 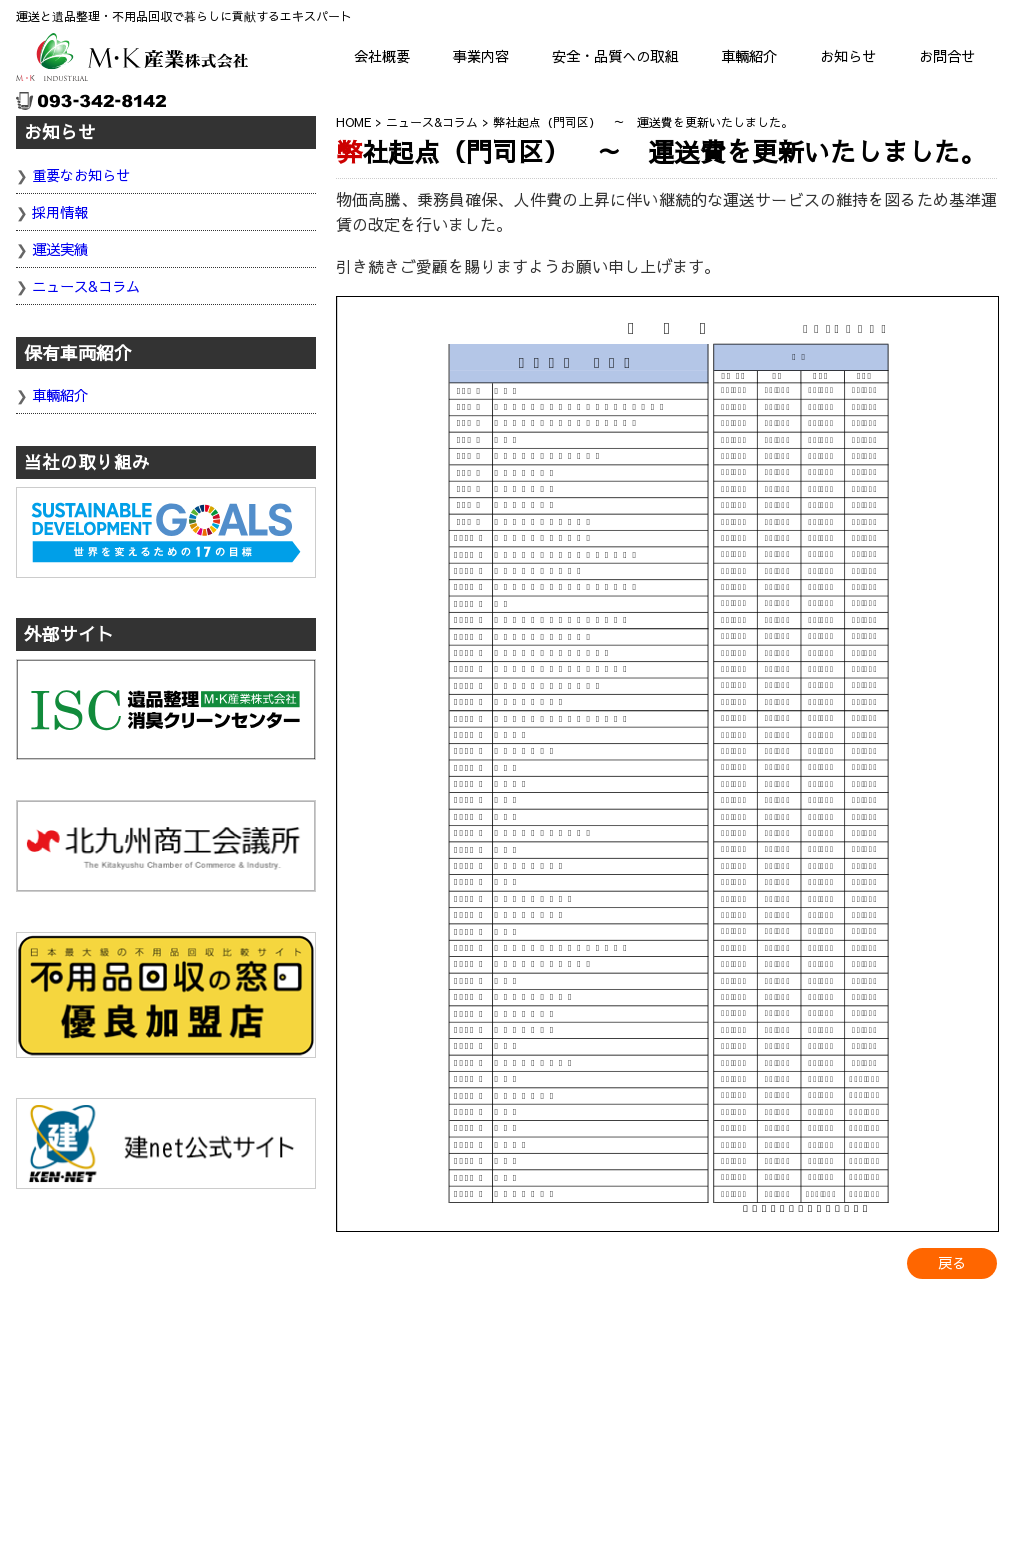 What do you see at coordinates (60, 212) in the screenshot?
I see `採用情報` at bounding box center [60, 212].